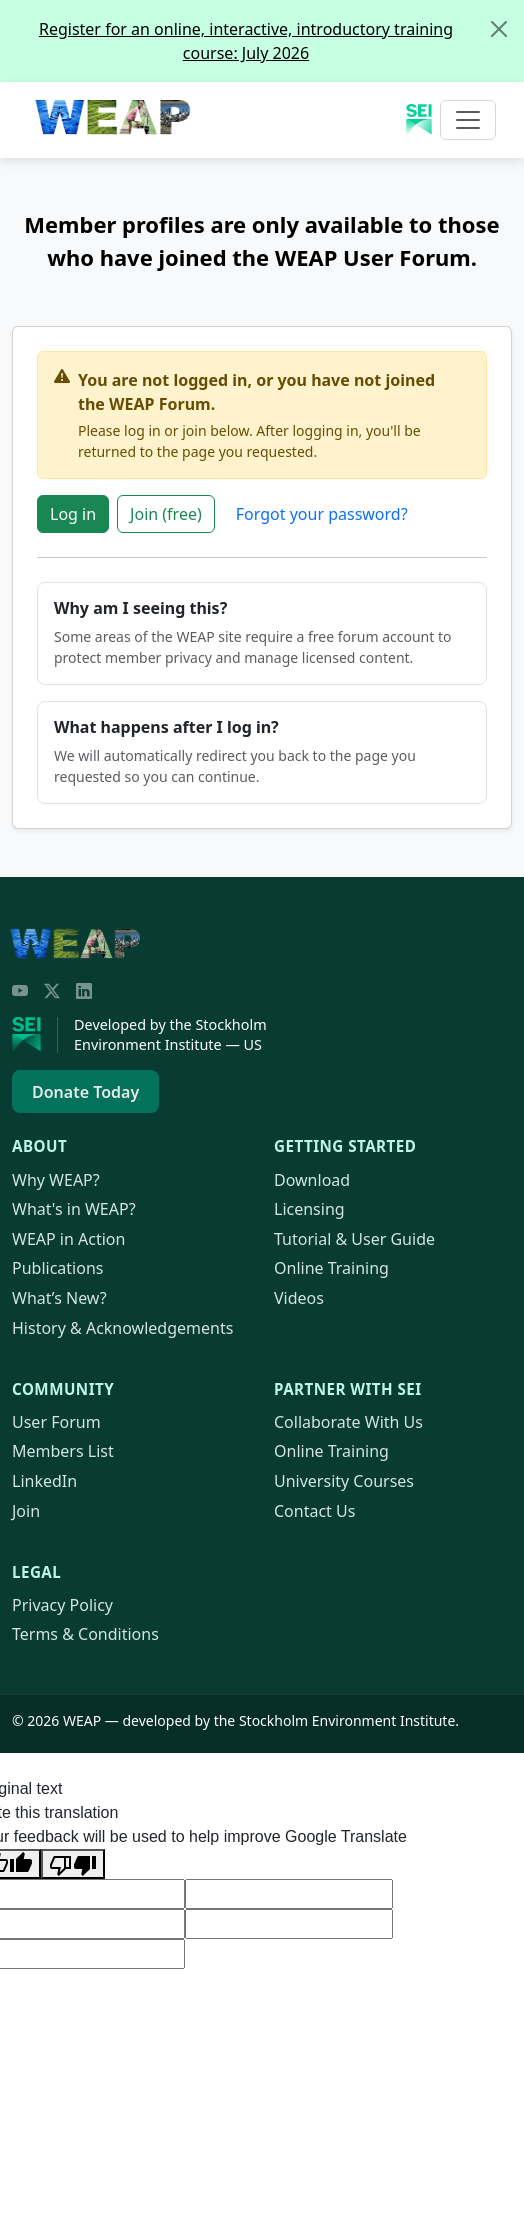  What do you see at coordinates (52, 991) in the screenshot?
I see `[Twitter/X]` at bounding box center [52, 991].